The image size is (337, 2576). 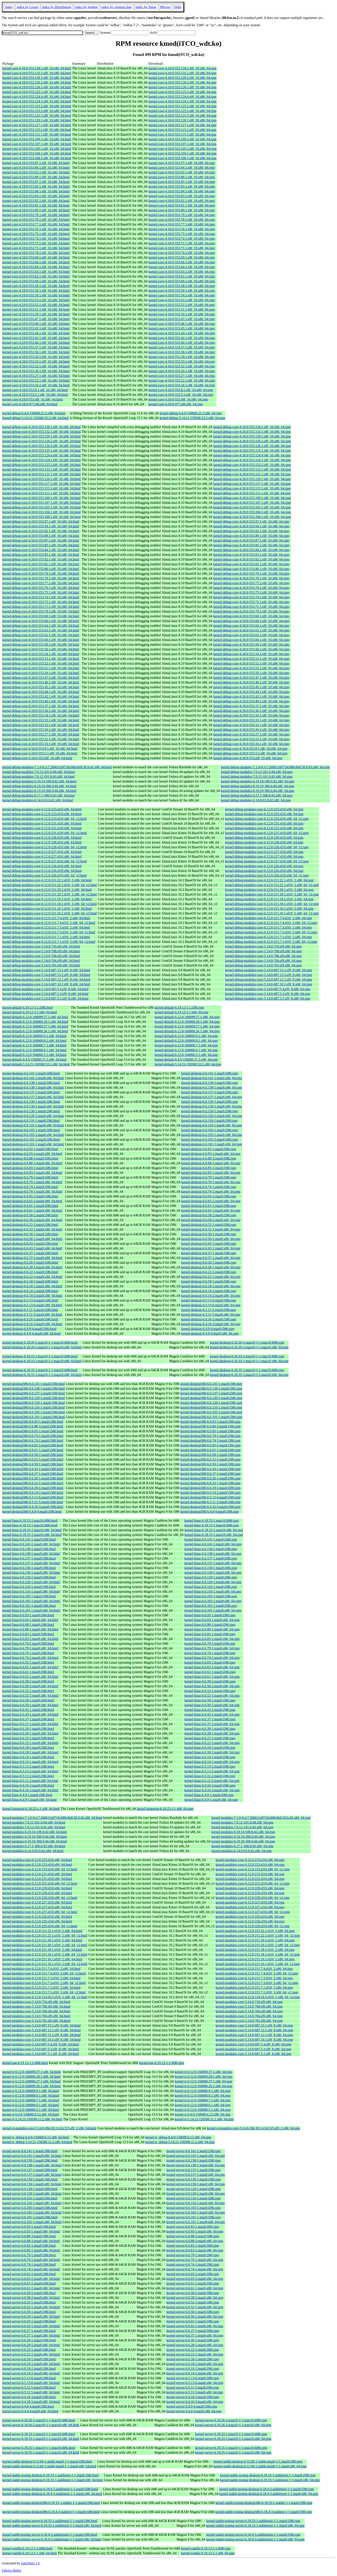 I want to click on kernel-desktop-6.6.130-1.mga9.x86_64.html, so click(x=33, y=1106).